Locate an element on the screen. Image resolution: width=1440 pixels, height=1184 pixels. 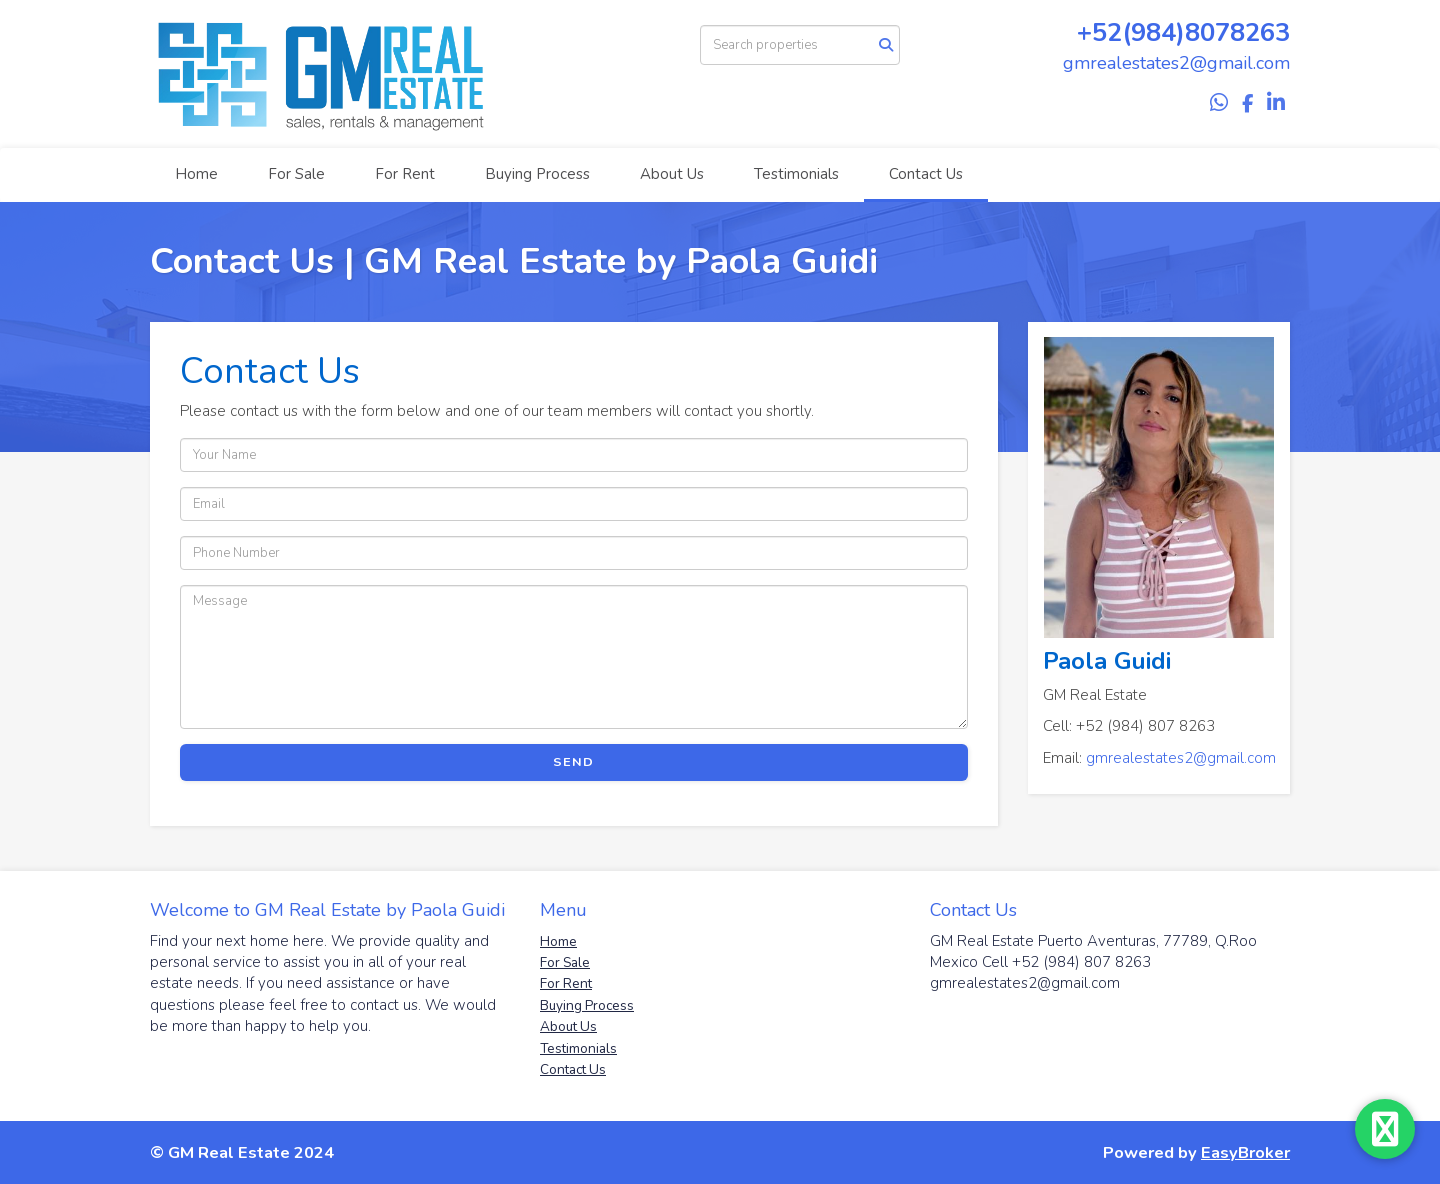
gmrealestates2@gmail.com is located at coordinates (1181, 758).